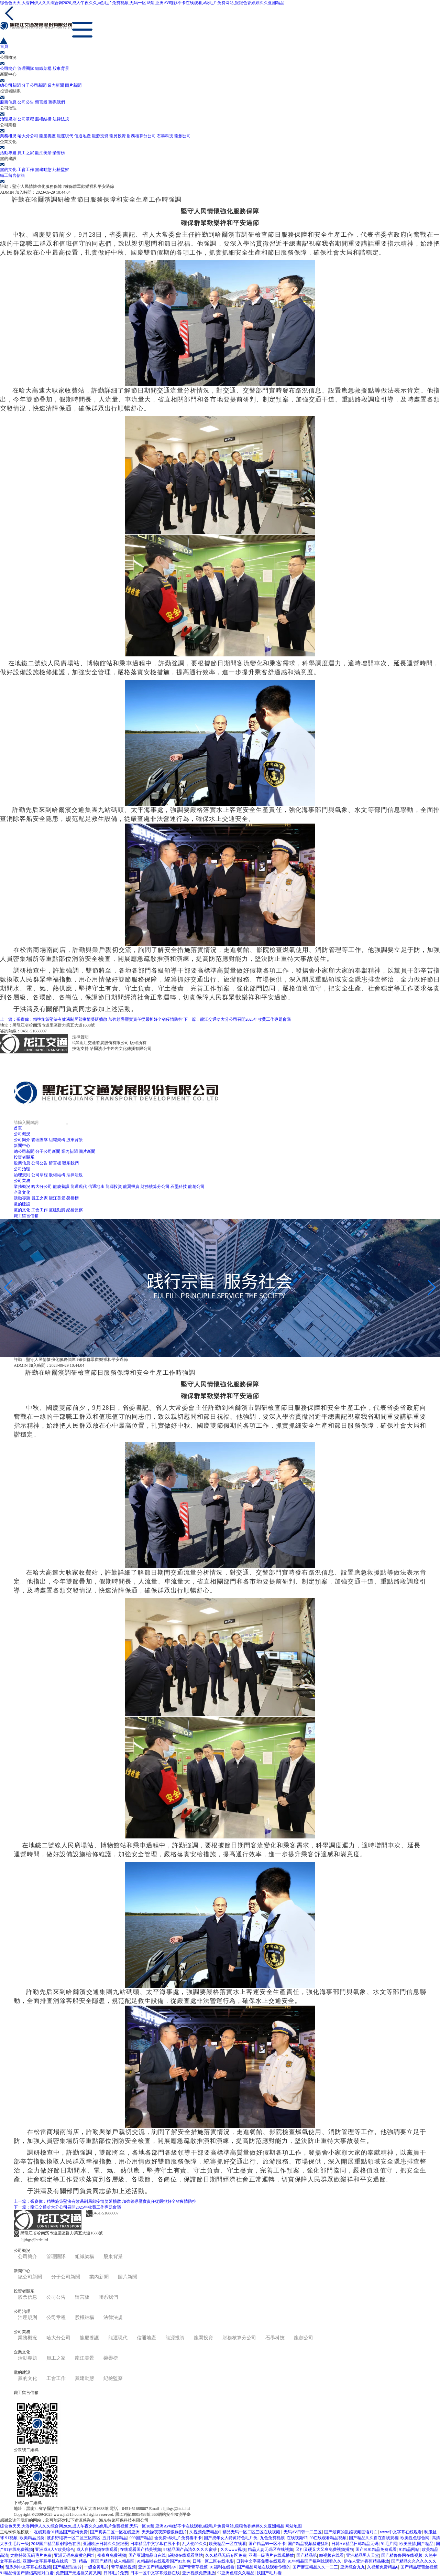 Image resolution: width=440 pixels, height=2576 pixels. I want to click on 91精品情国产情侣高潮对白蜜, so click(27, 2572).